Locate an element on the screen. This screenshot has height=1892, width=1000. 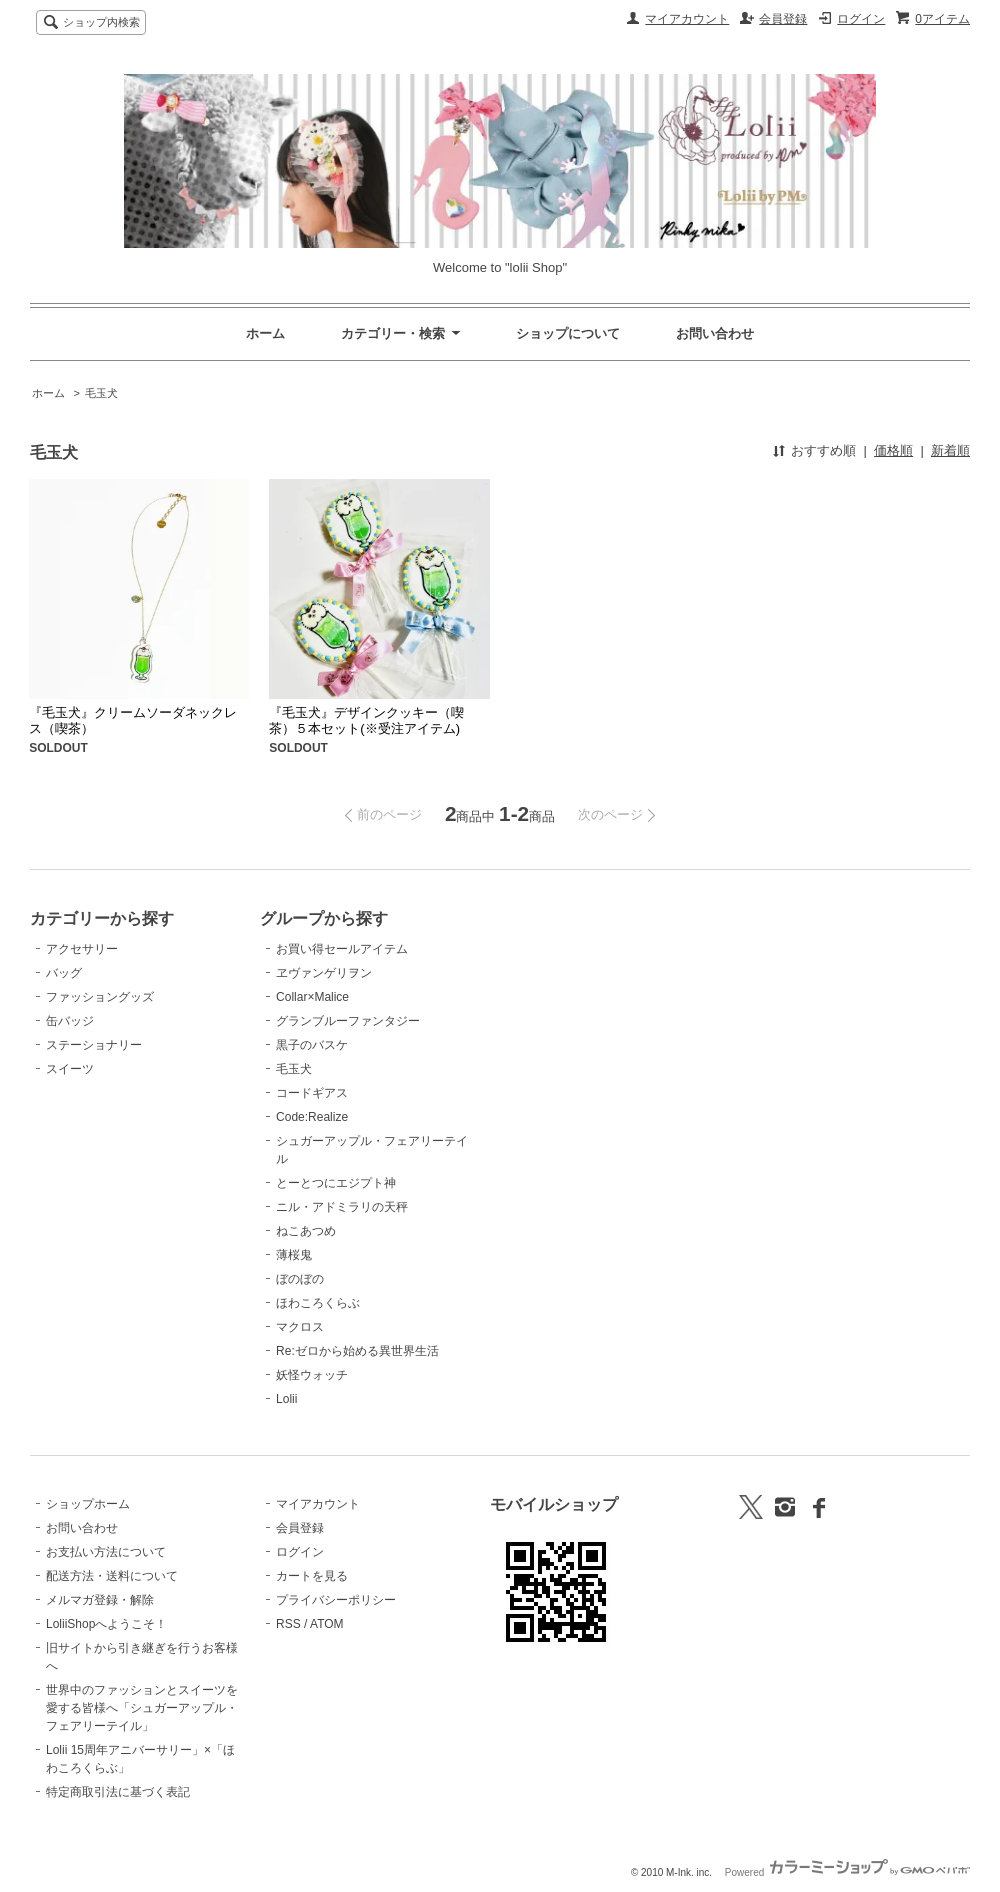
RSS is located at coordinates (288, 1624).